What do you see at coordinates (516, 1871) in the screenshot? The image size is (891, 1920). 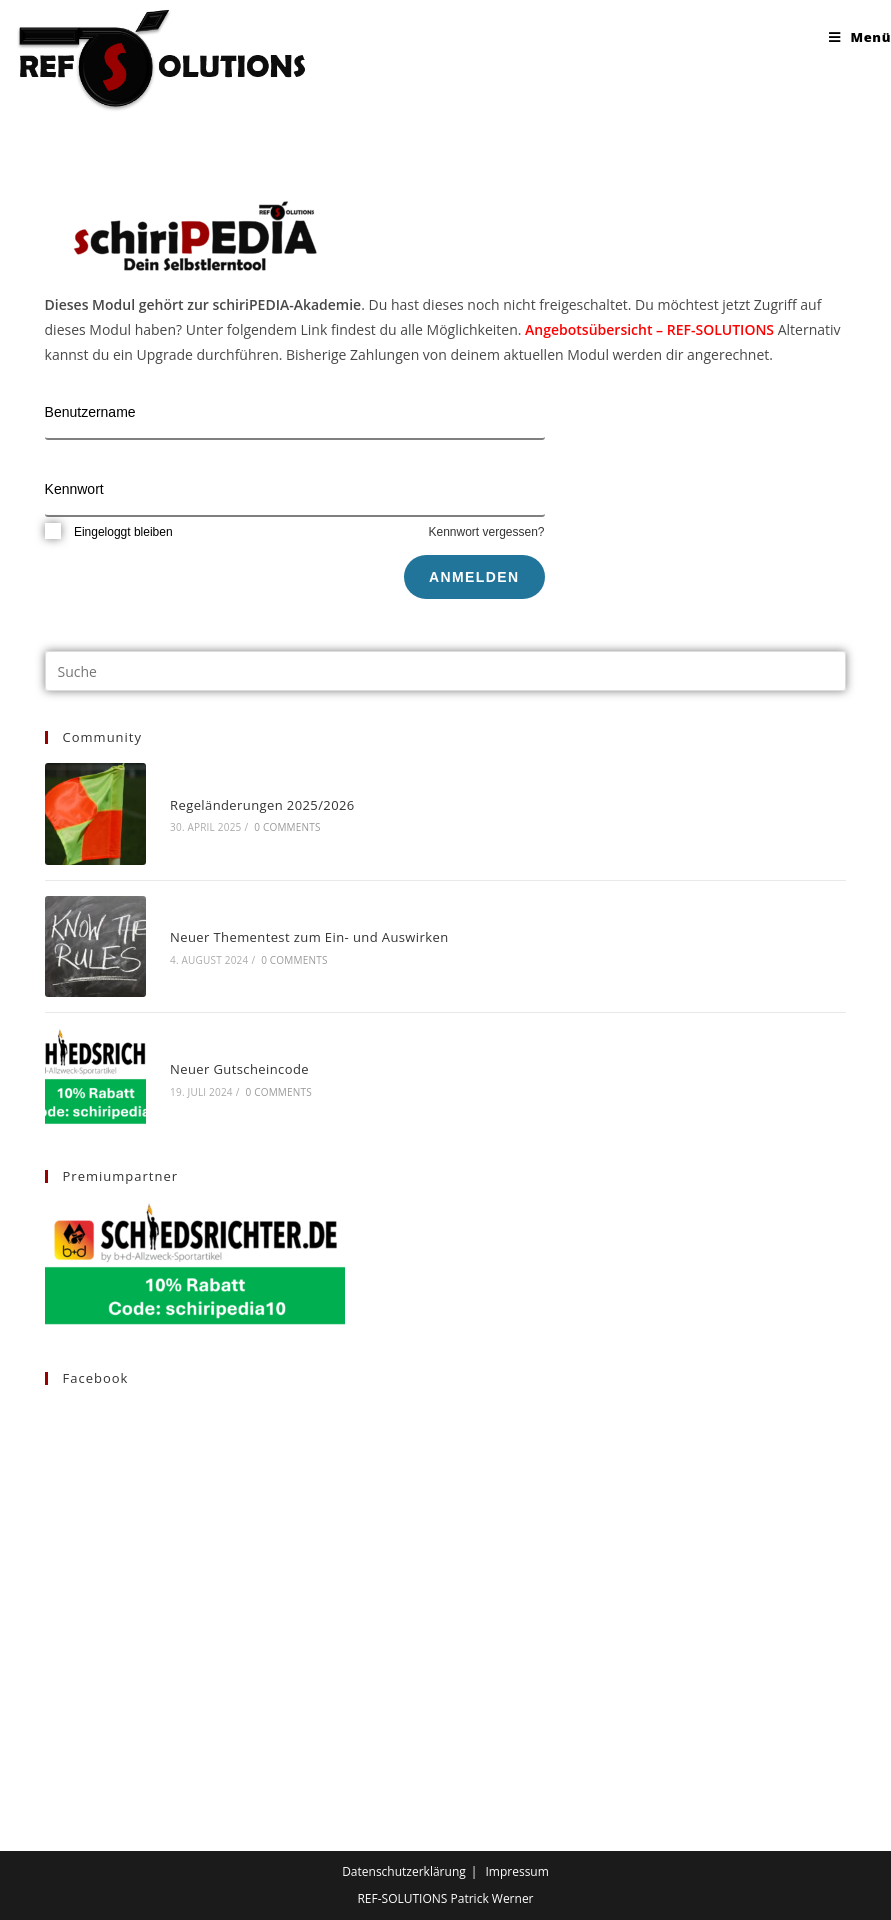 I see `Impressum` at bounding box center [516, 1871].